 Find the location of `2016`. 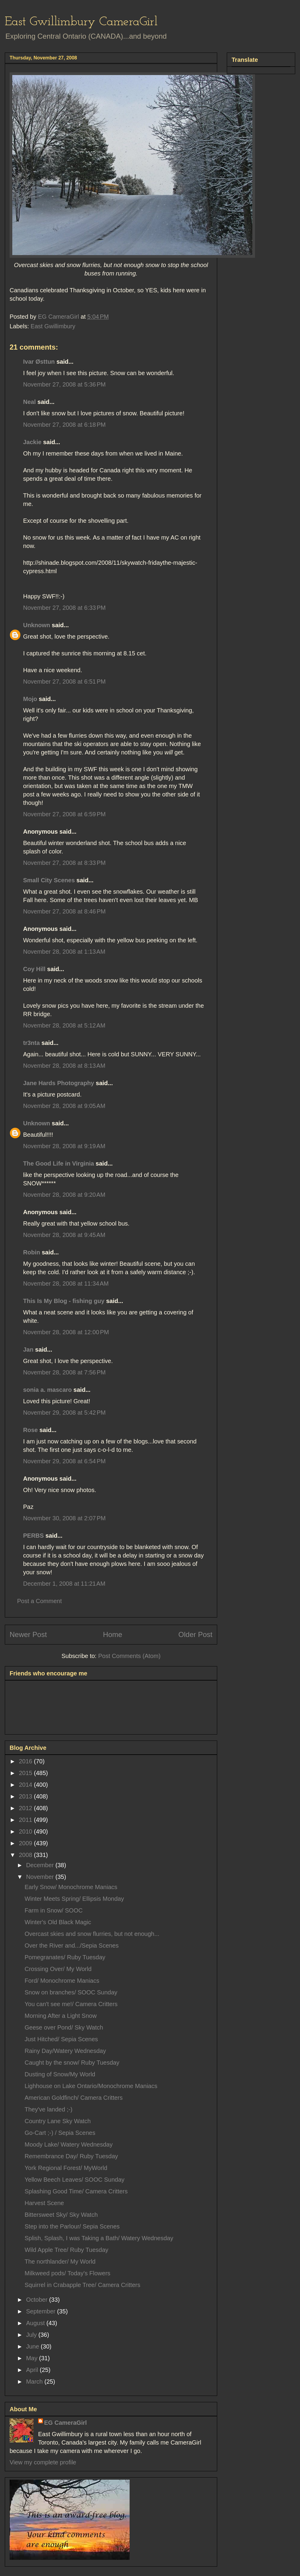

2016 is located at coordinates (26, 1761).